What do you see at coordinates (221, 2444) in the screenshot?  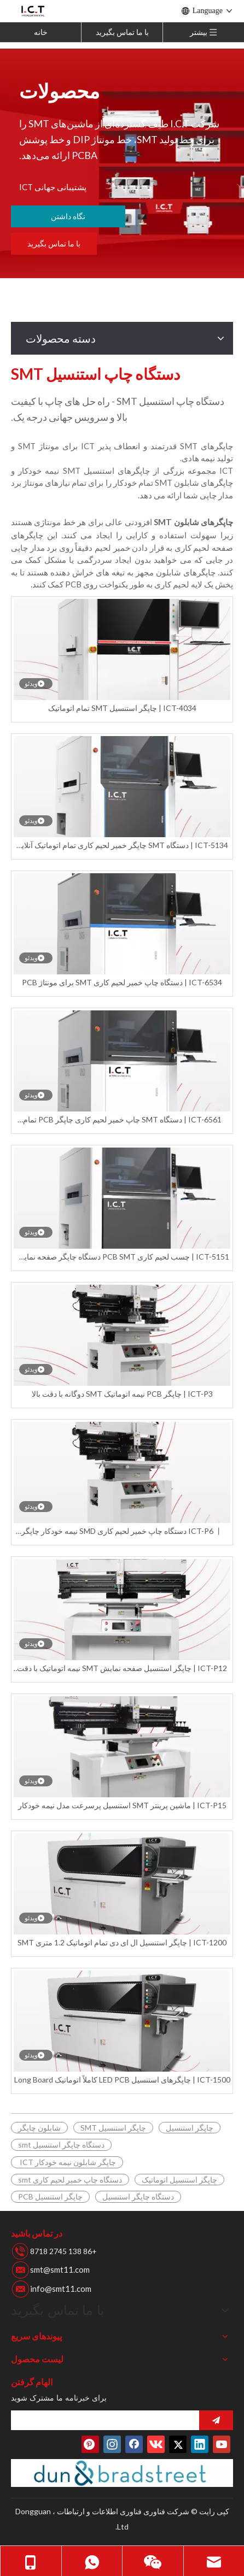 I see `[Youtube]` at bounding box center [221, 2444].